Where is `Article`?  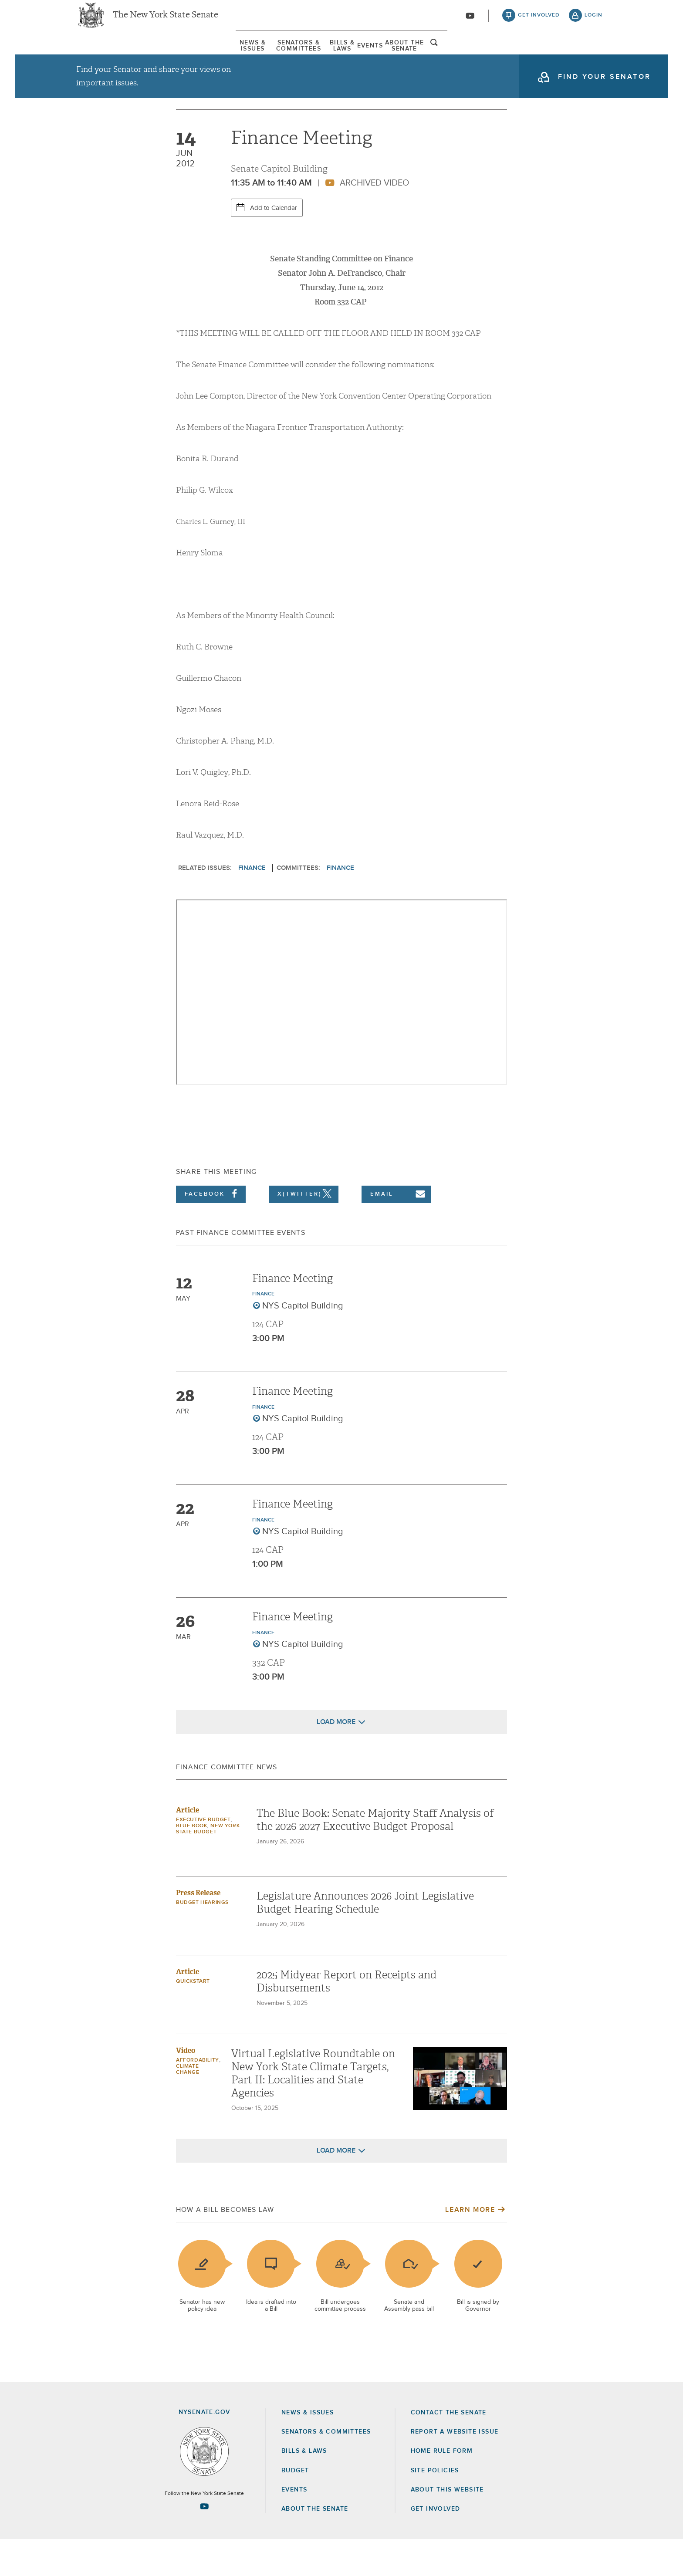 Article is located at coordinates (187, 1846).